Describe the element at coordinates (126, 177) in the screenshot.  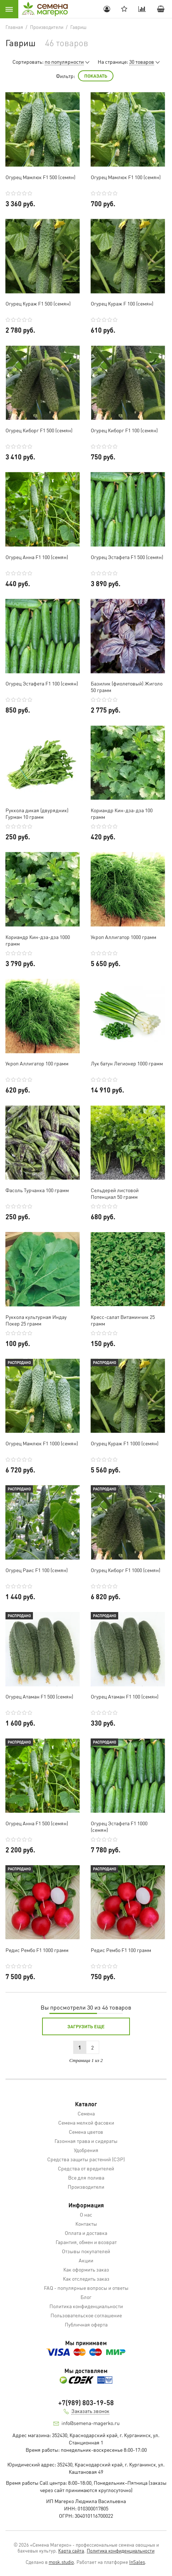
I see `Огурец Мамлюк F1 100 (семян)` at that location.